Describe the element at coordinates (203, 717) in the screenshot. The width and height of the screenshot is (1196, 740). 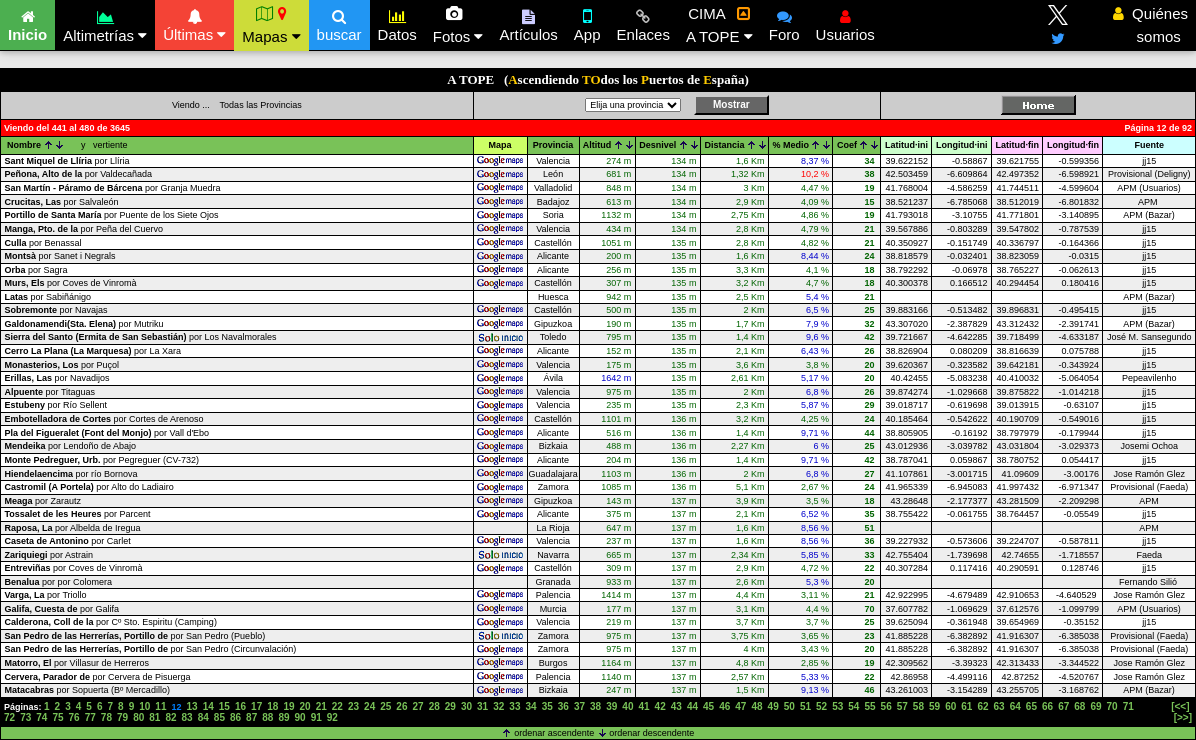
I see `84` at that location.